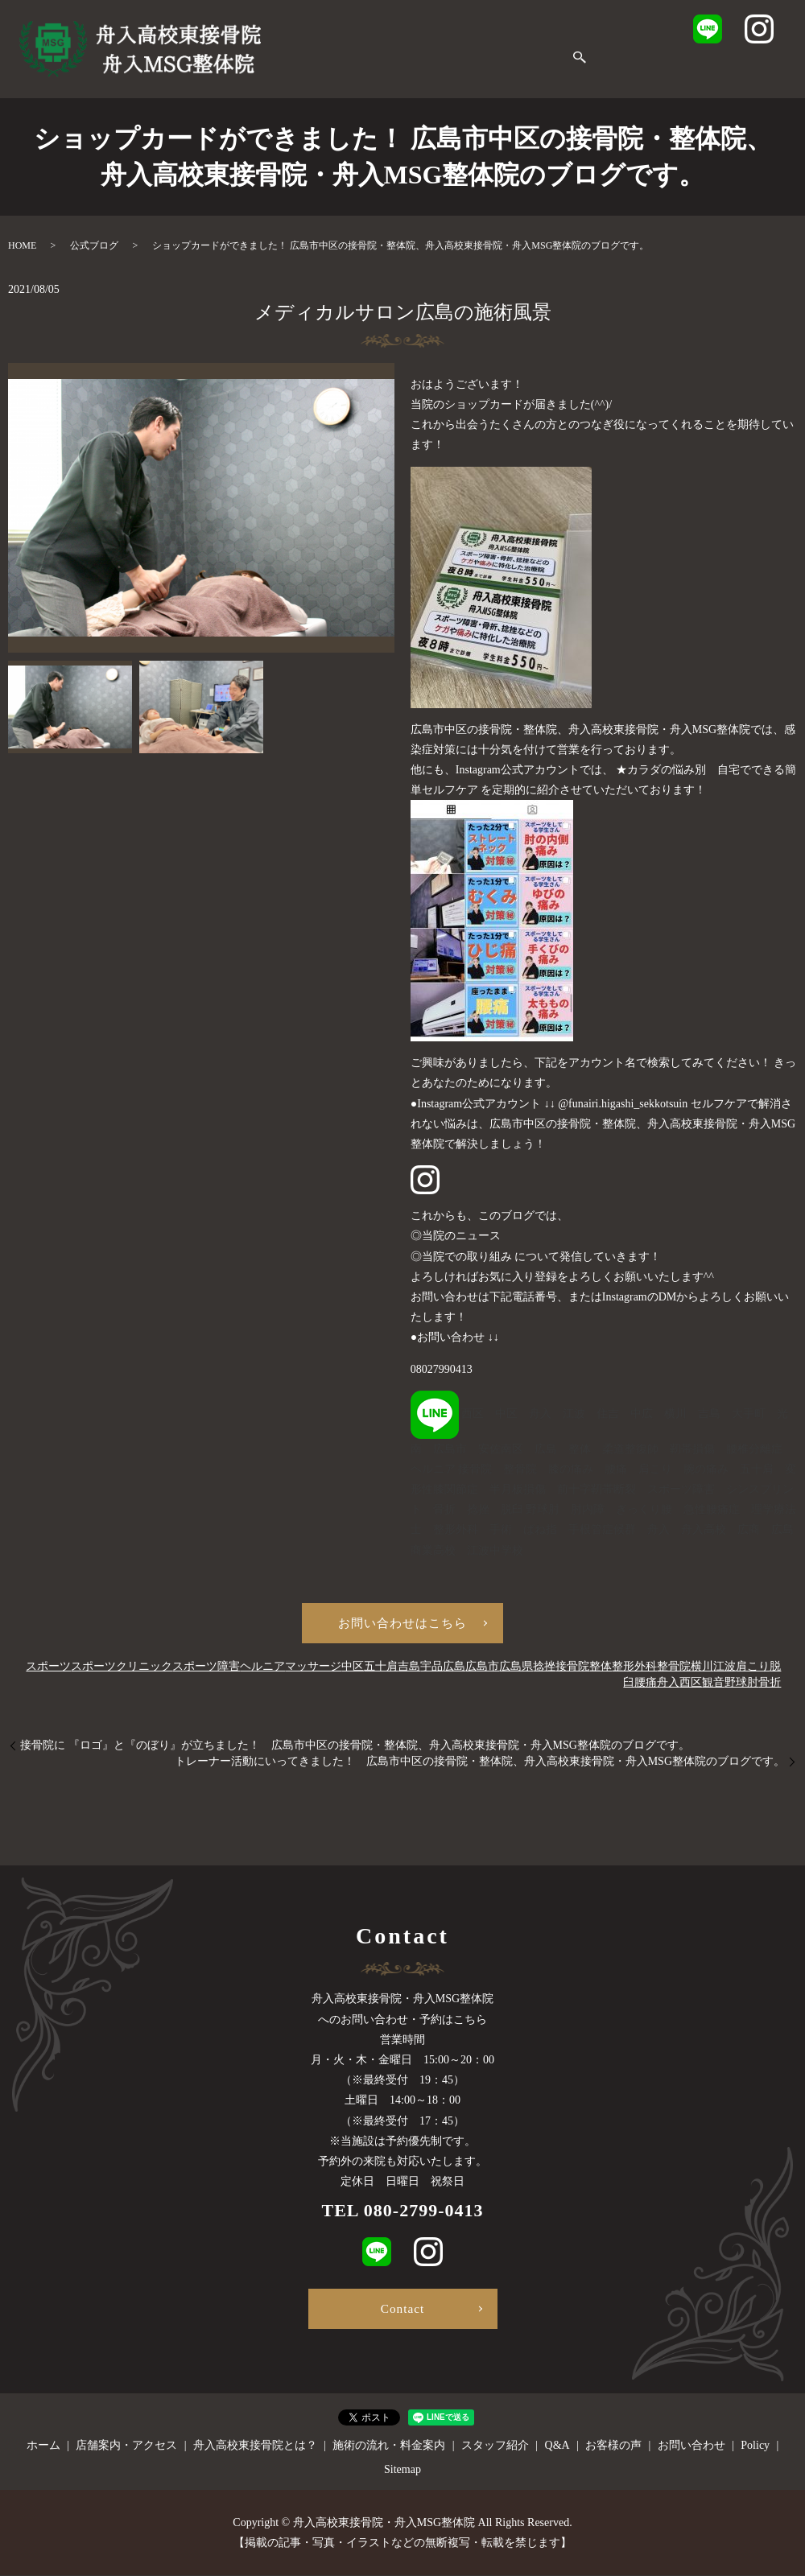 Image resolution: width=805 pixels, height=2576 pixels. What do you see at coordinates (355, 1747) in the screenshot?
I see `接骨院に 『ロゴ』と『のぼり』が立ちました！ 広島市中区の接骨院・整体院、舟入高校東接骨院・舟入MSG整体院のブログです。` at bounding box center [355, 1747].